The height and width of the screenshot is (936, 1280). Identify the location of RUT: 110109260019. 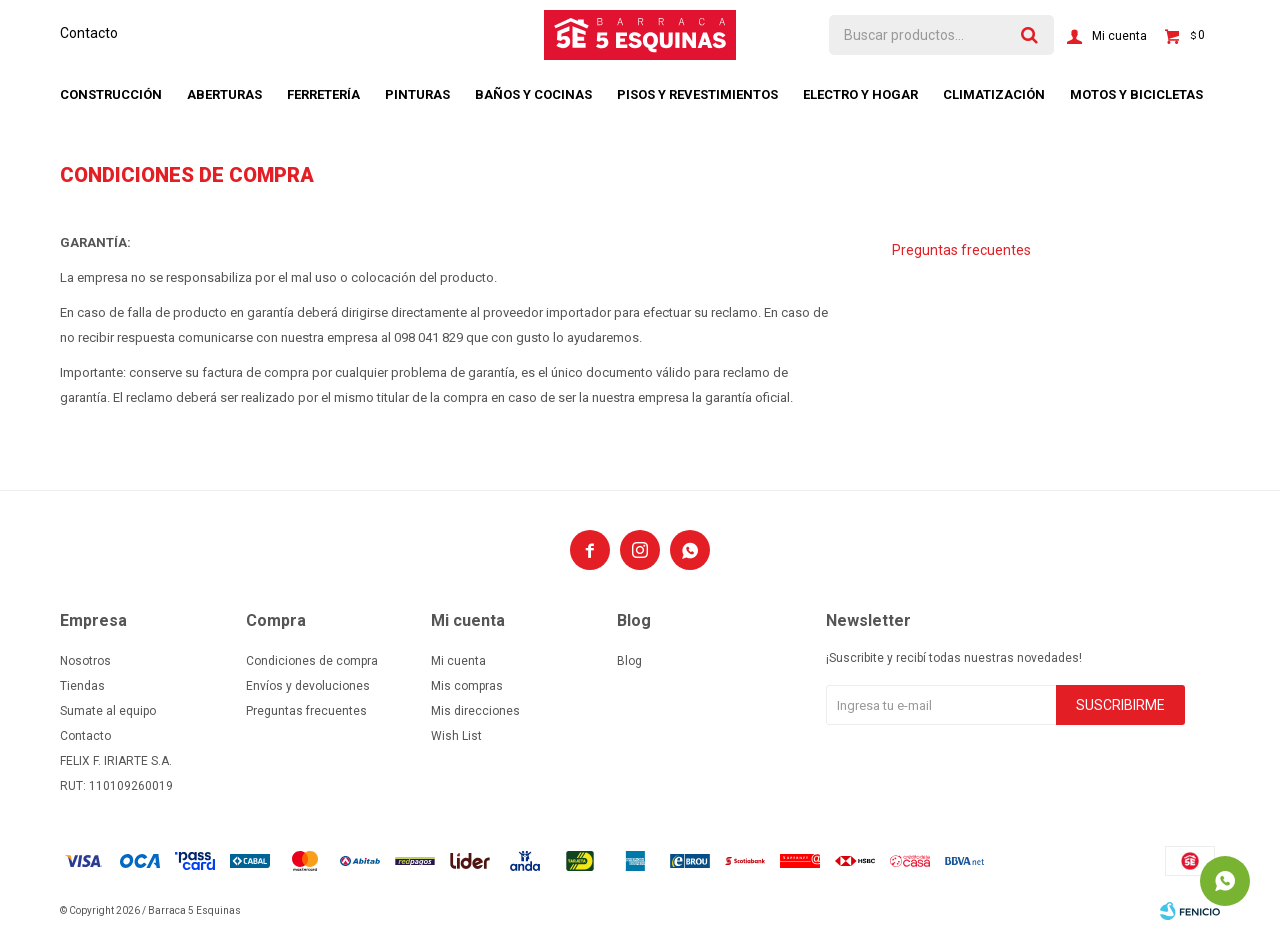
(116, 786).